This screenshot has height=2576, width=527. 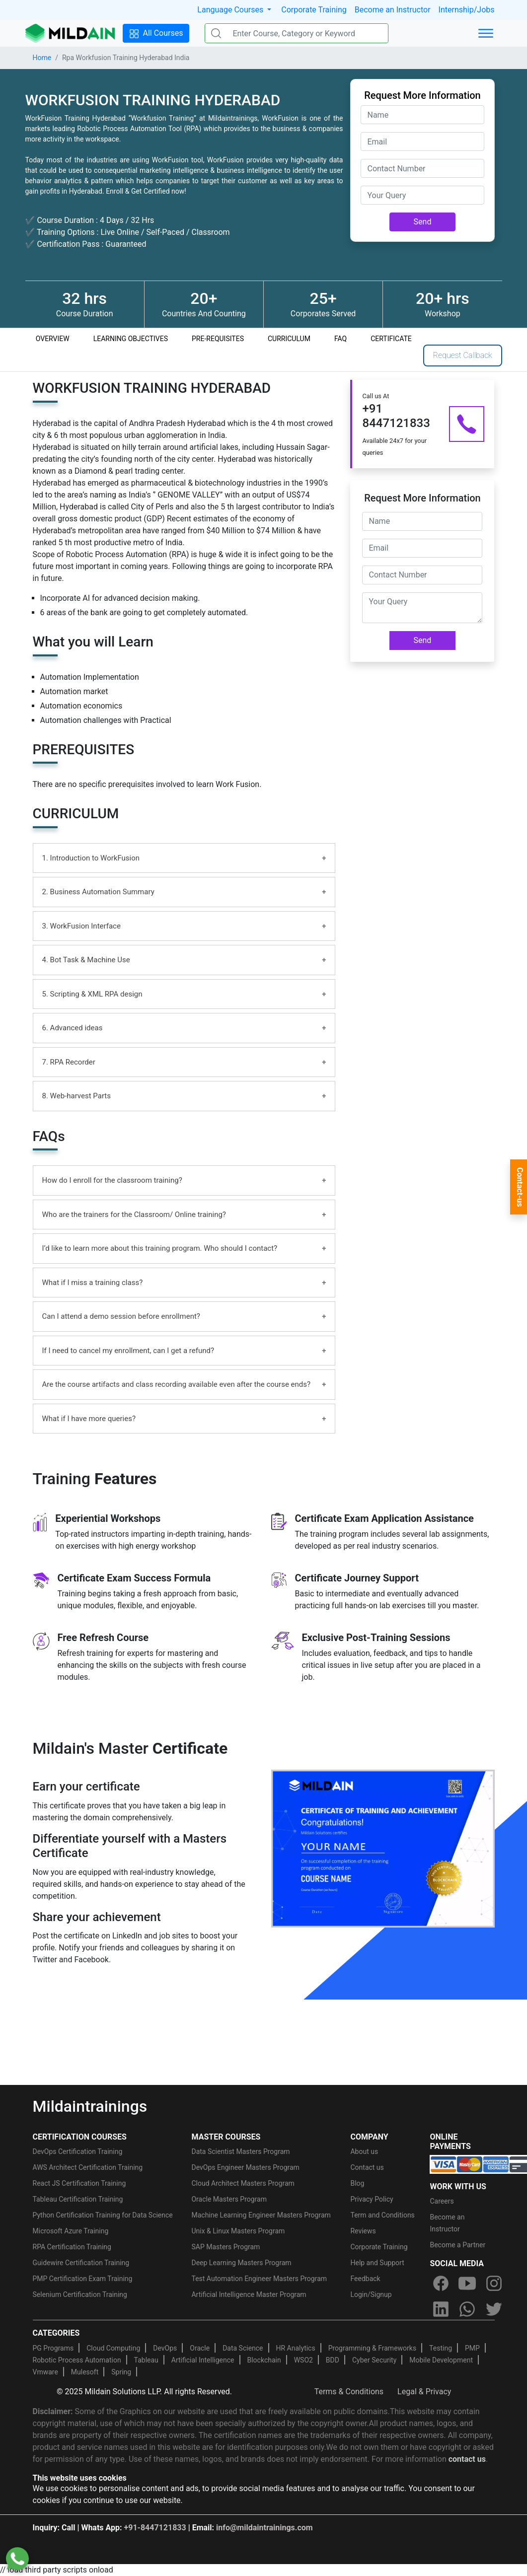 What do you see at coordinates (357, 2183) in the screenshot?
I see `Blog` at bounding box center [357, 2183].